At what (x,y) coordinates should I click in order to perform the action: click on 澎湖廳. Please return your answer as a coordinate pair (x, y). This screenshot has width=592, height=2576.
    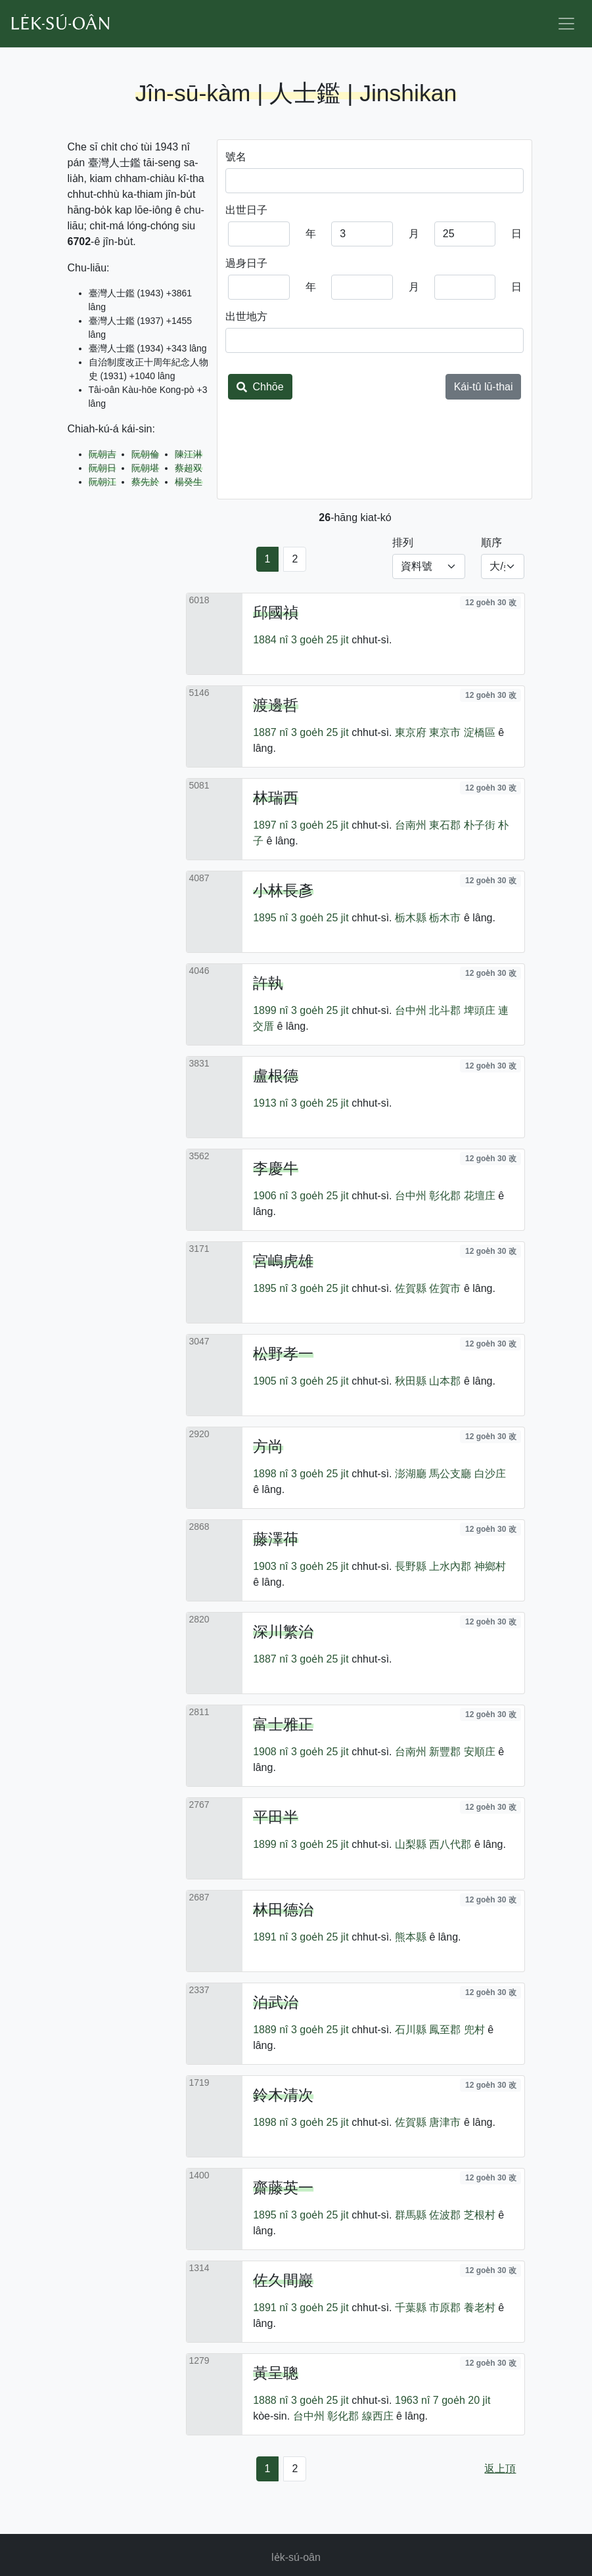
    Looking at the image, I should click on (410, 1473).